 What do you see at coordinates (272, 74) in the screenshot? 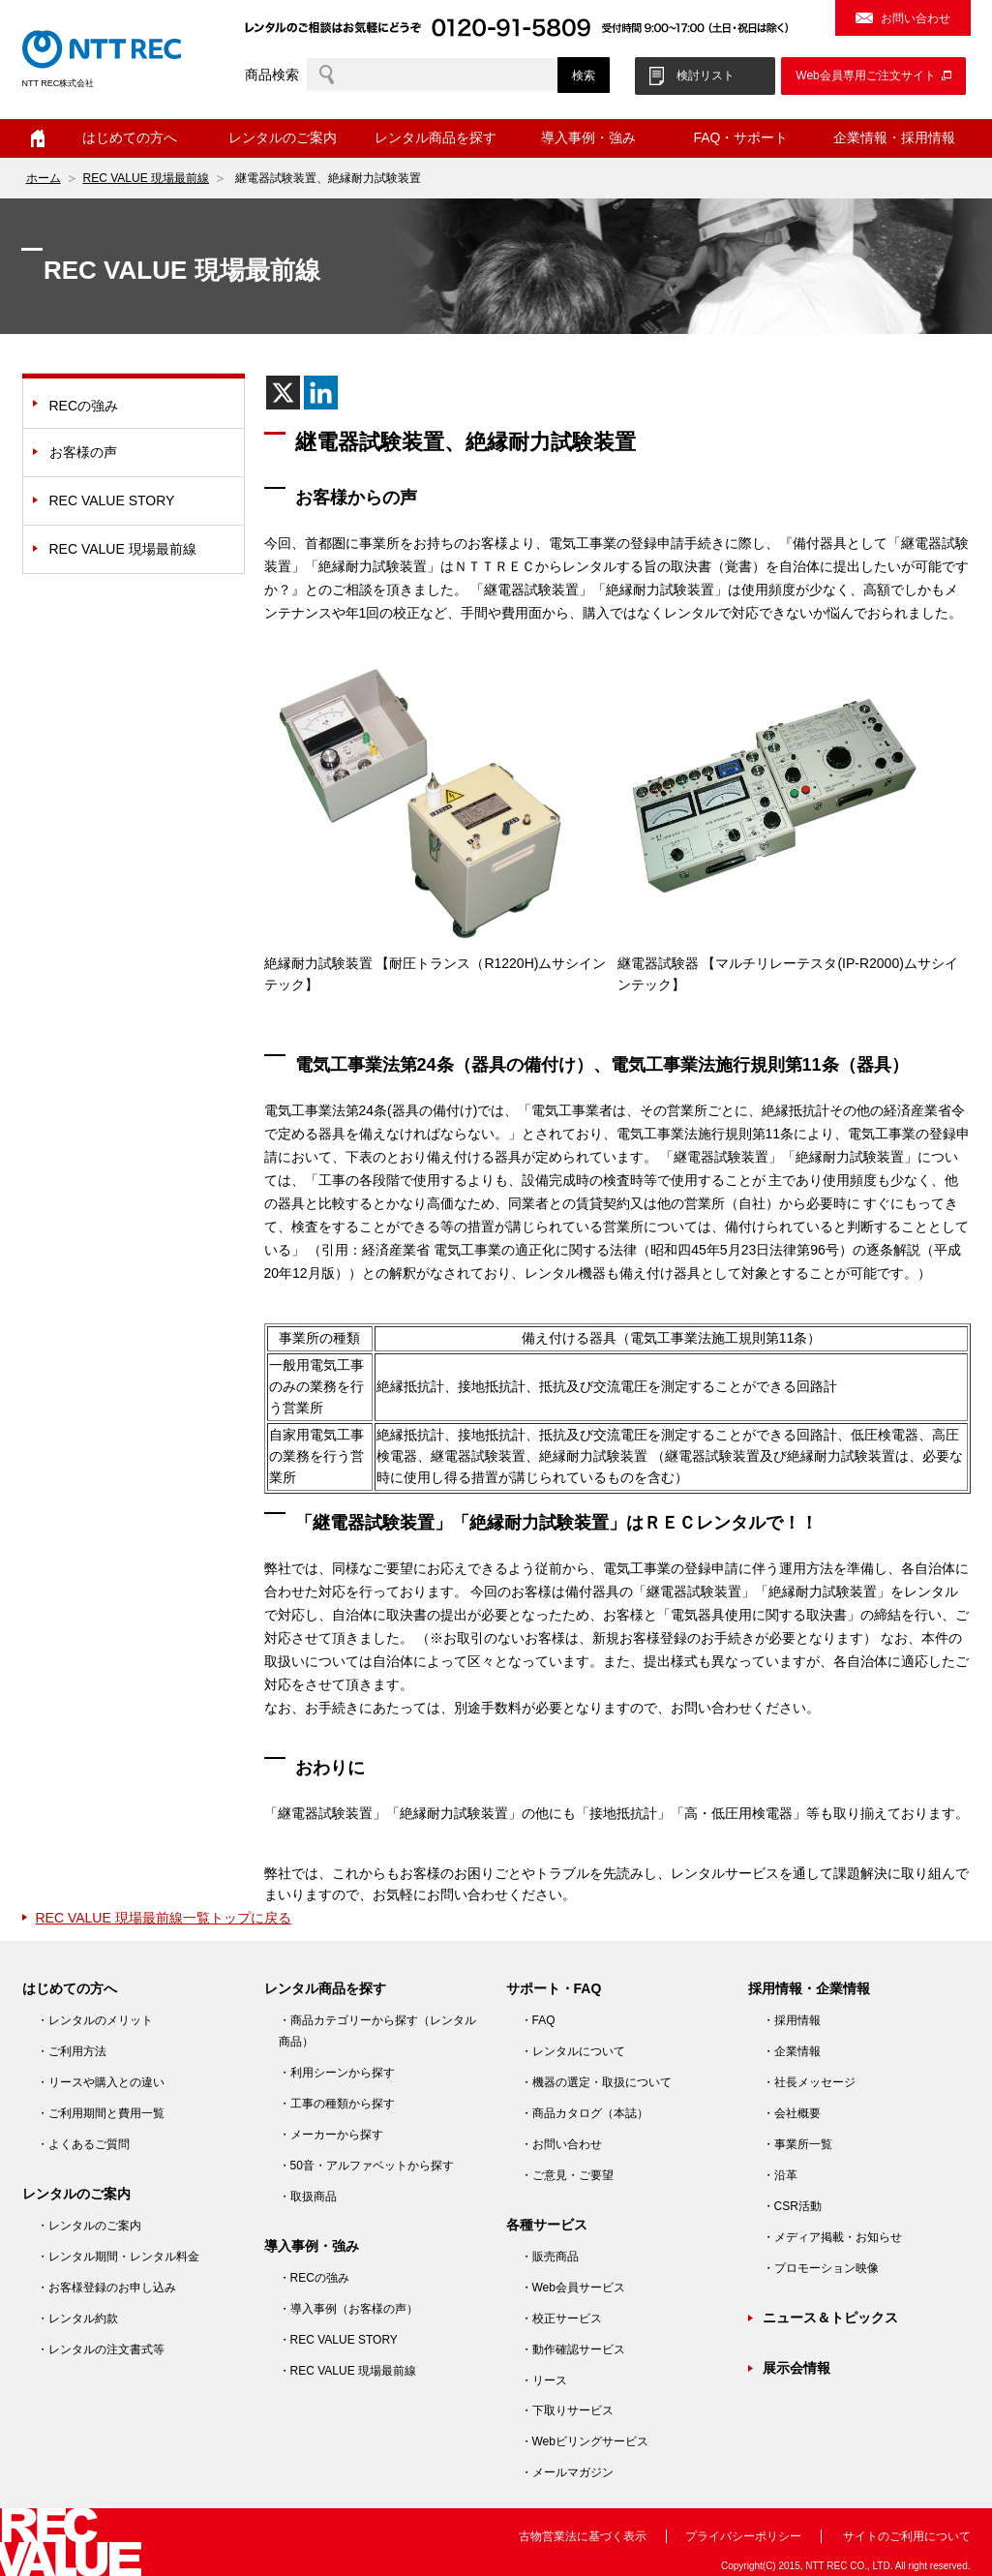
I see `商品検索` at bounding box center [272, 74].